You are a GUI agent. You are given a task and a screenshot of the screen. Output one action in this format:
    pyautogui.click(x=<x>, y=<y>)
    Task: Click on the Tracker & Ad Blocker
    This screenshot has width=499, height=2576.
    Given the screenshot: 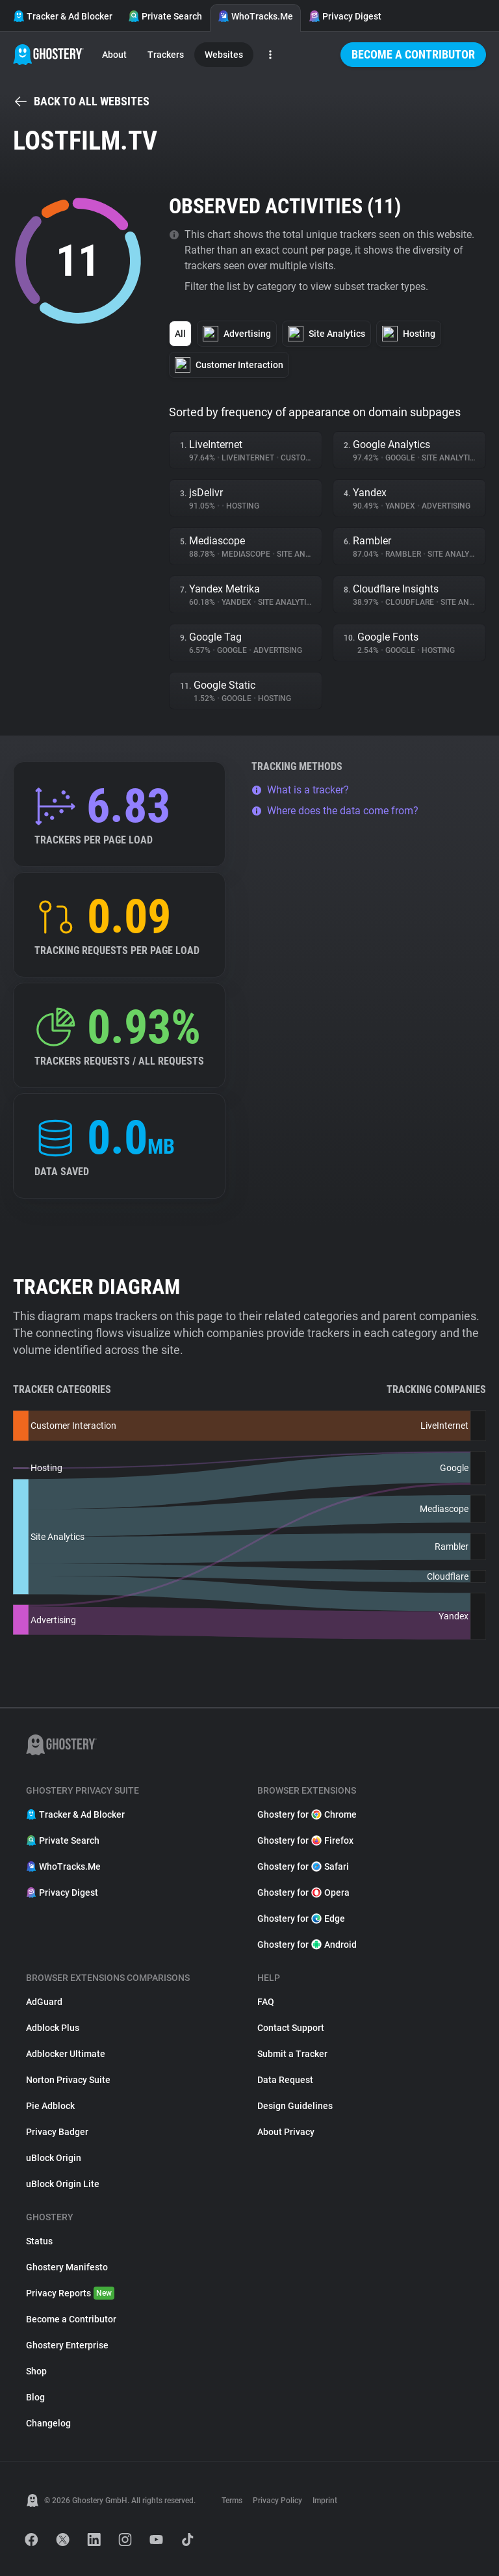 What is the action you would take?
    pyautogui.click(x=62, y=16)
    